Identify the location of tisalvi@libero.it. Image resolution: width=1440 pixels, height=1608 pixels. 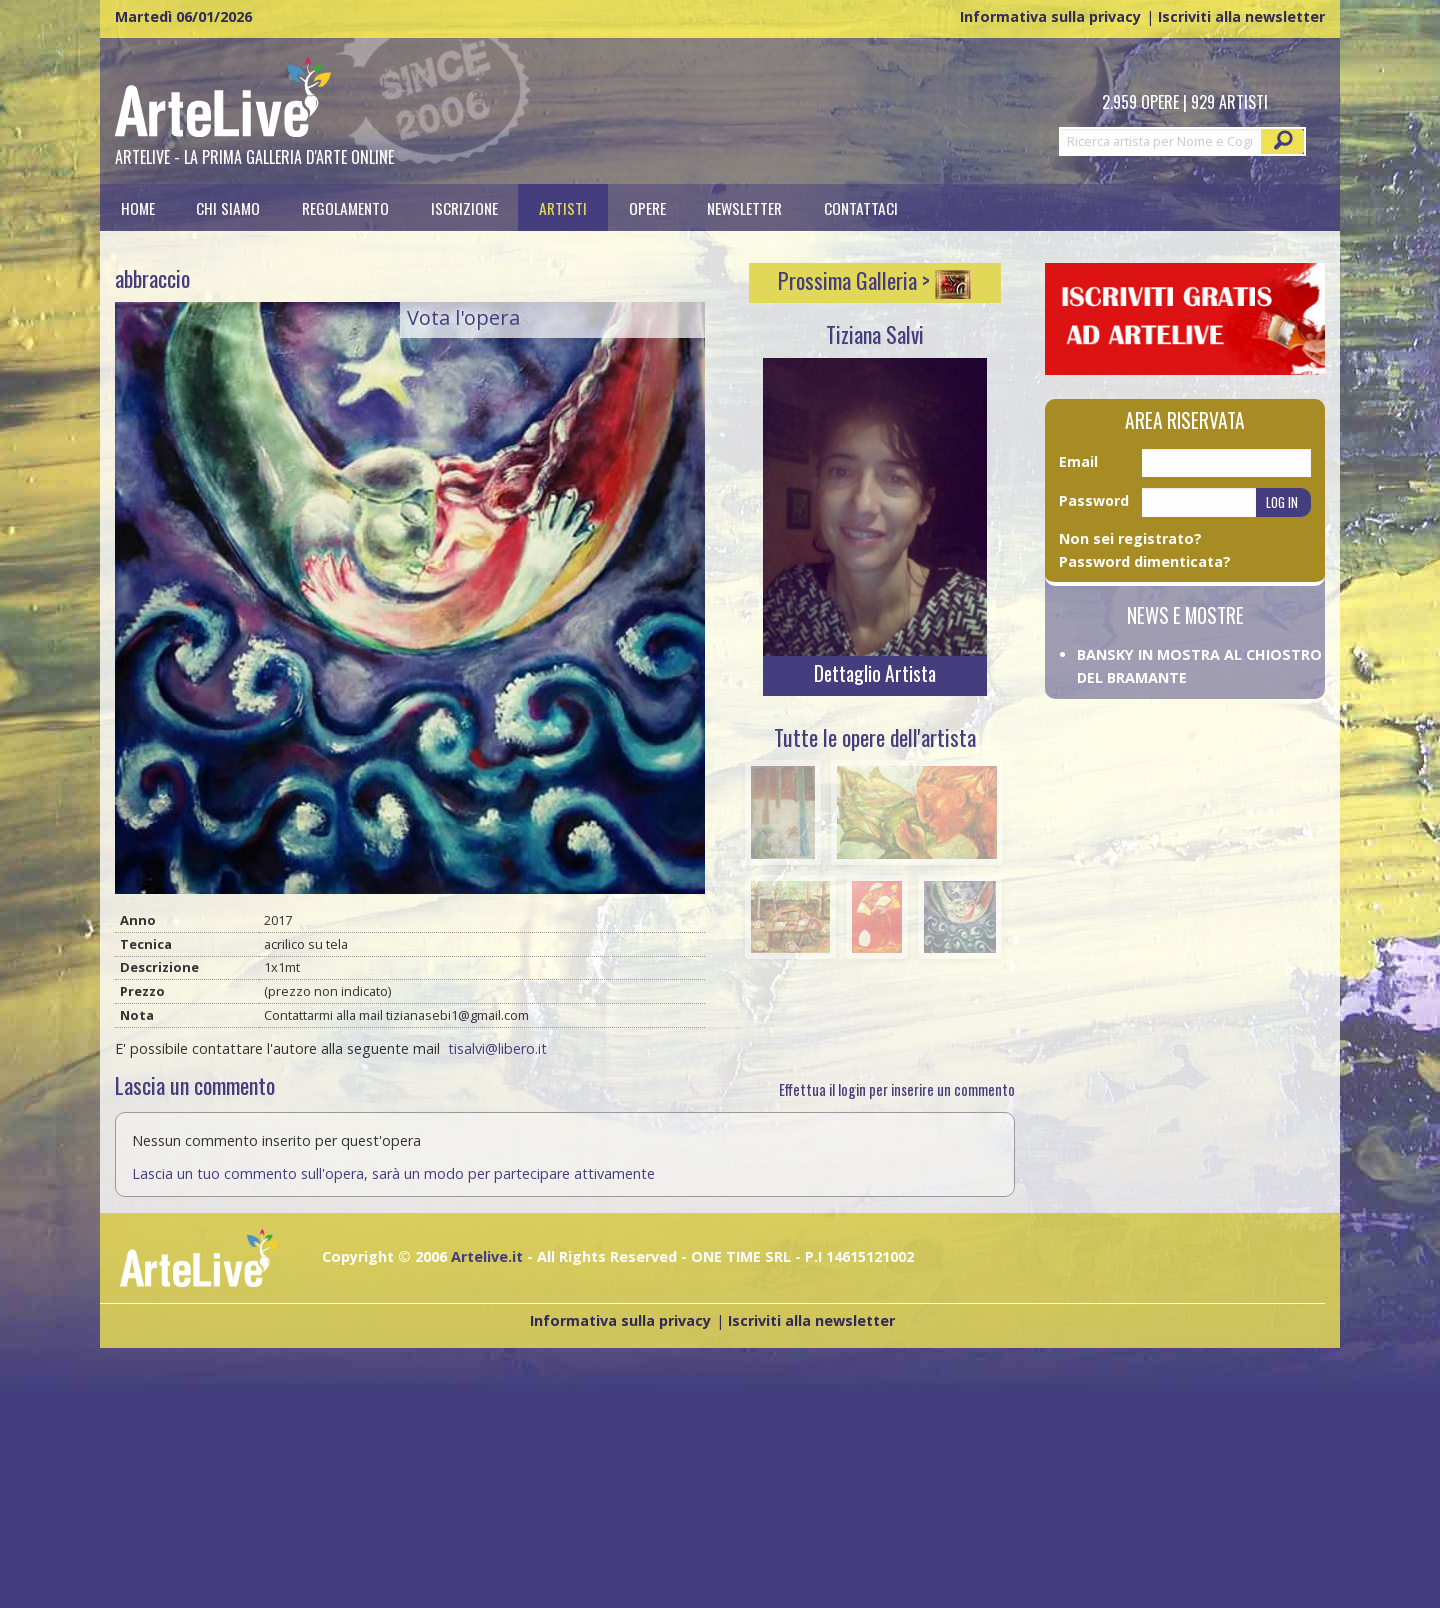
(497, 1048).